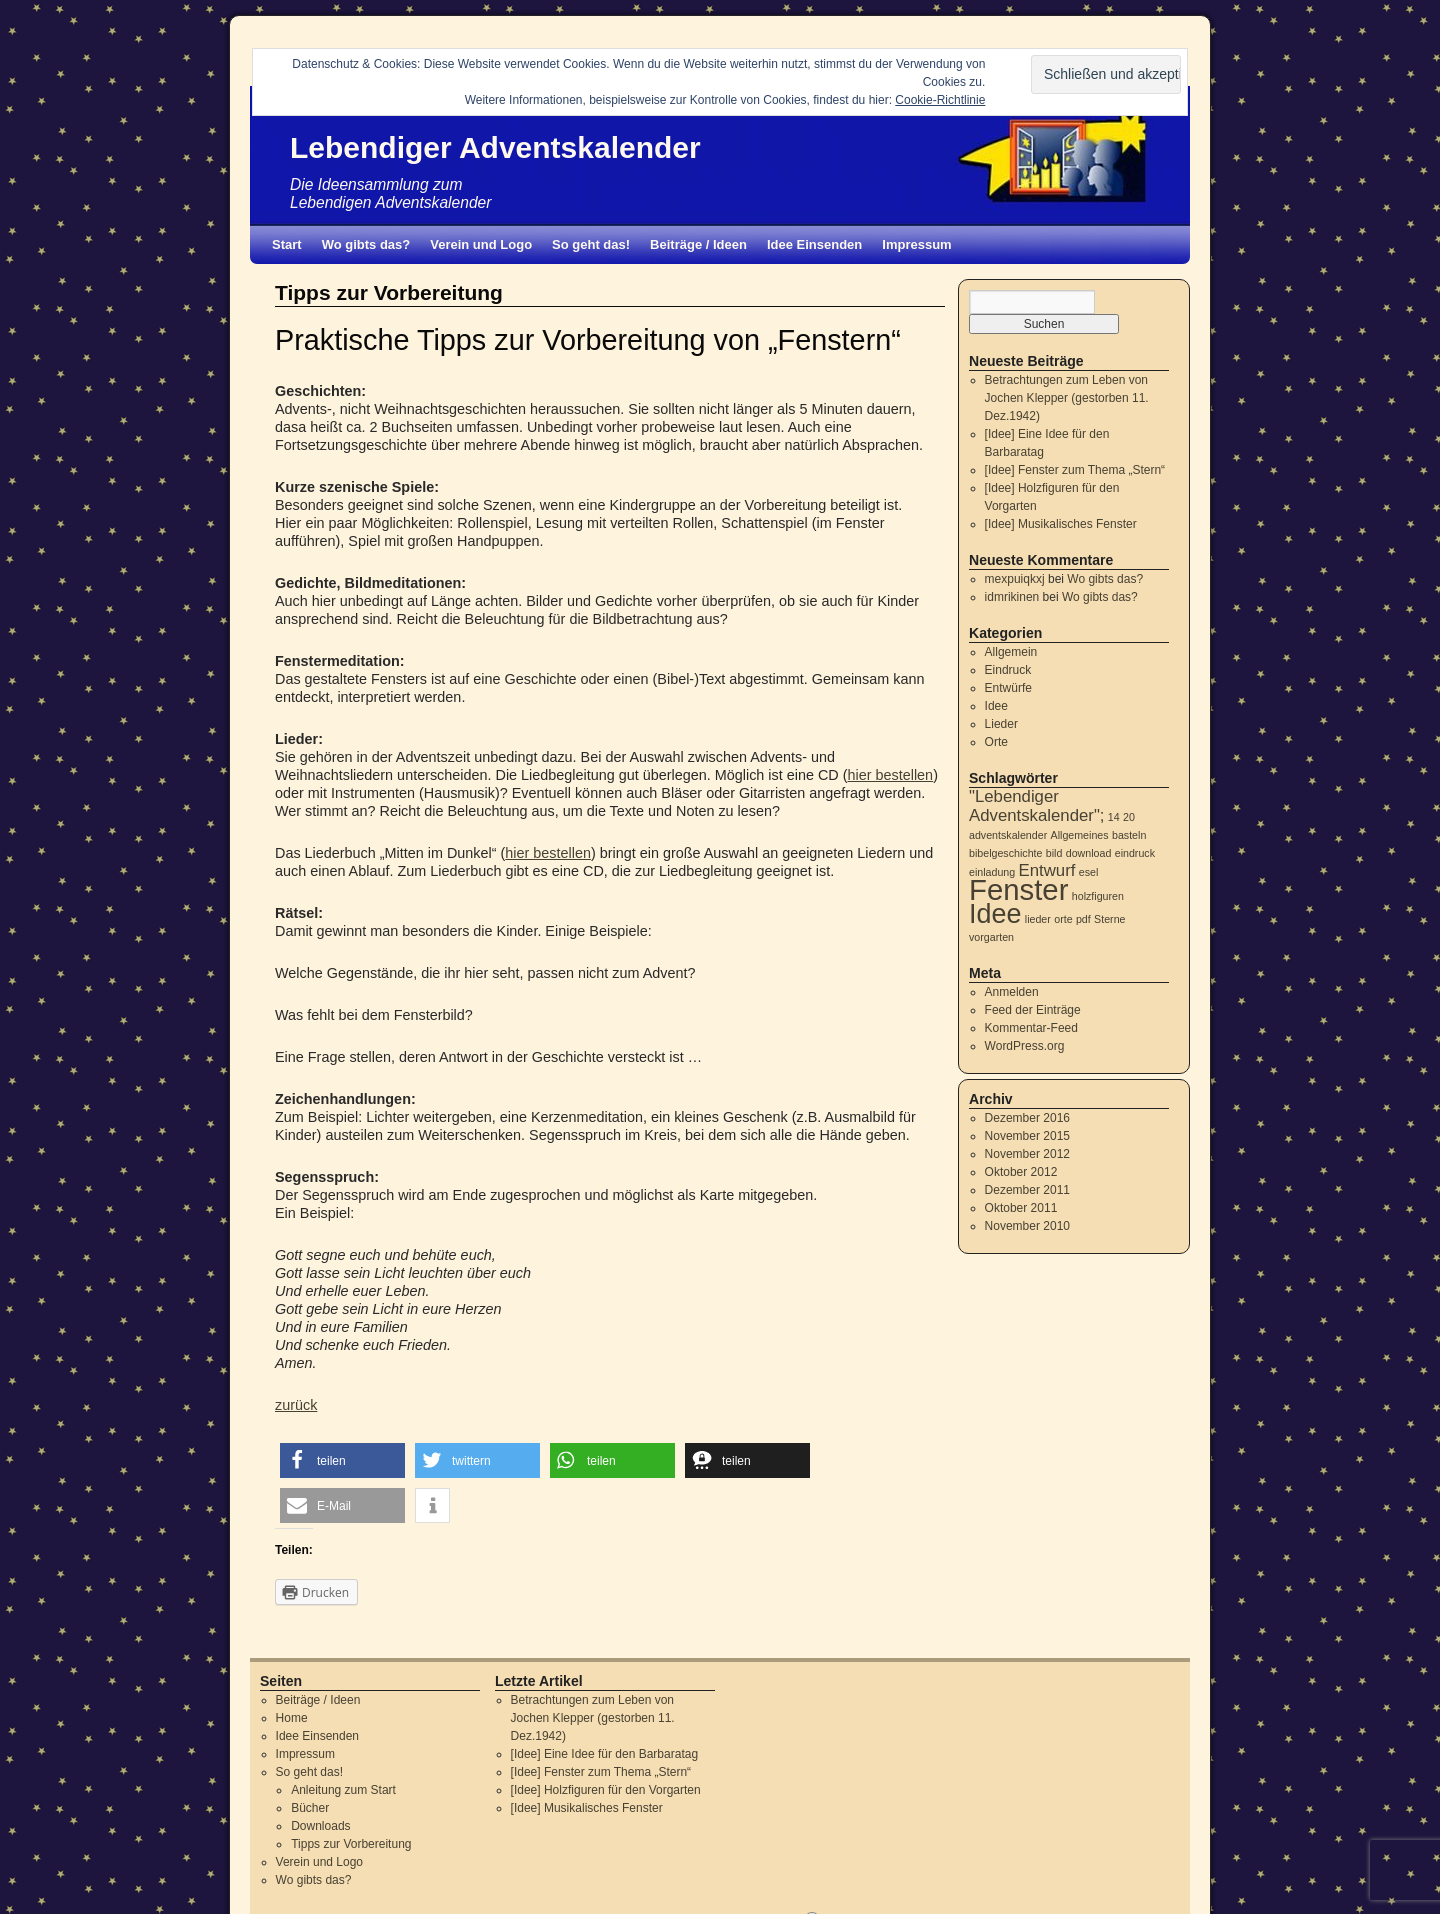  Describe the element at coordinates (940, 100) in the screenshot. I see `Cookie-Richtlinie` at that location.